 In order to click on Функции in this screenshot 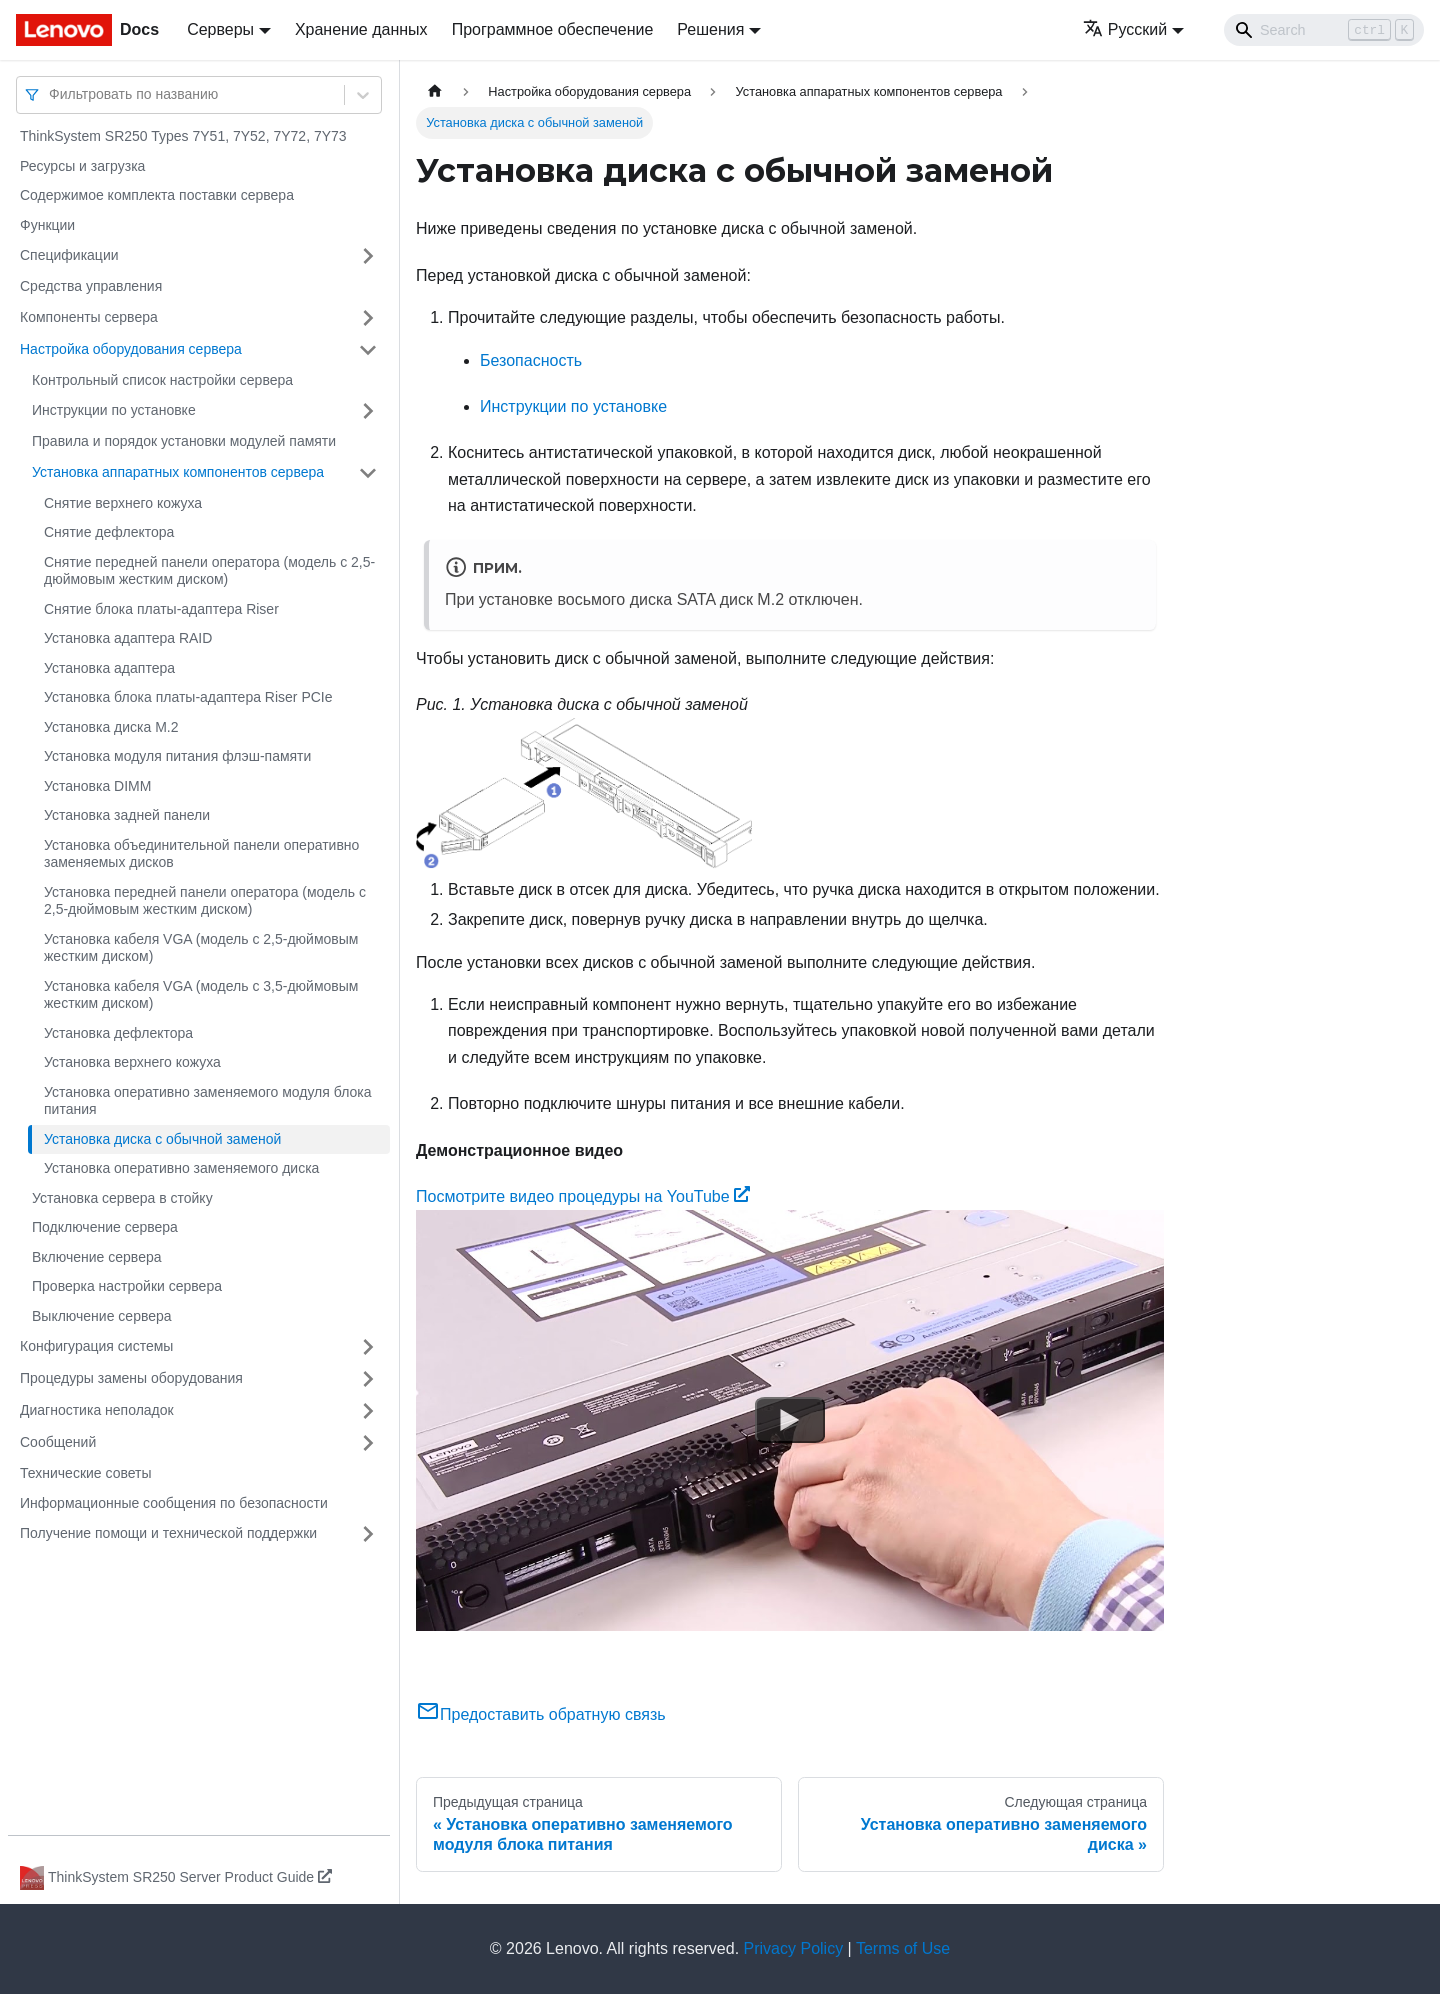, I will do `click(47, 225)`.